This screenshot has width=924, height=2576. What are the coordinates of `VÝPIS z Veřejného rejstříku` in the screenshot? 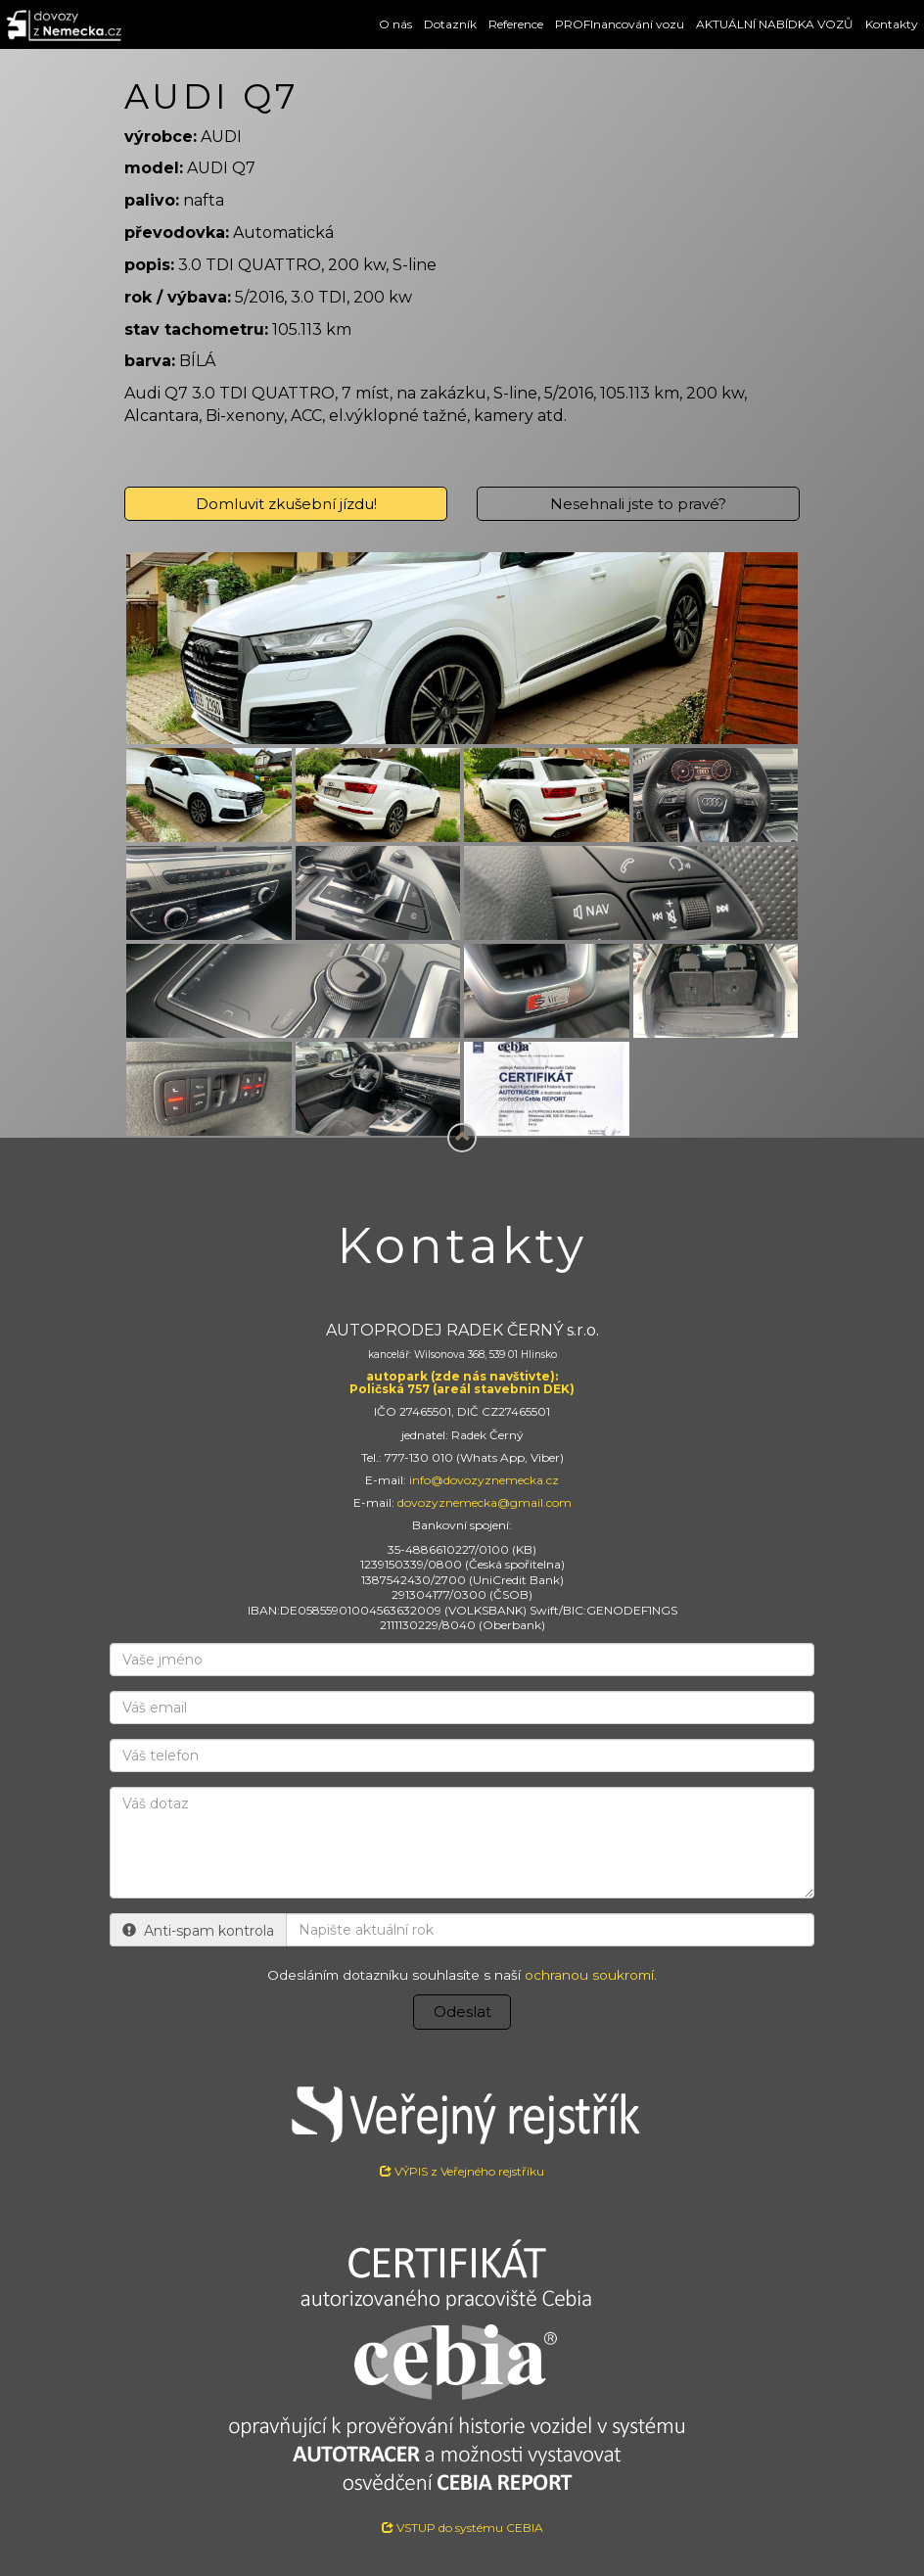 It's located at (462, 2124).